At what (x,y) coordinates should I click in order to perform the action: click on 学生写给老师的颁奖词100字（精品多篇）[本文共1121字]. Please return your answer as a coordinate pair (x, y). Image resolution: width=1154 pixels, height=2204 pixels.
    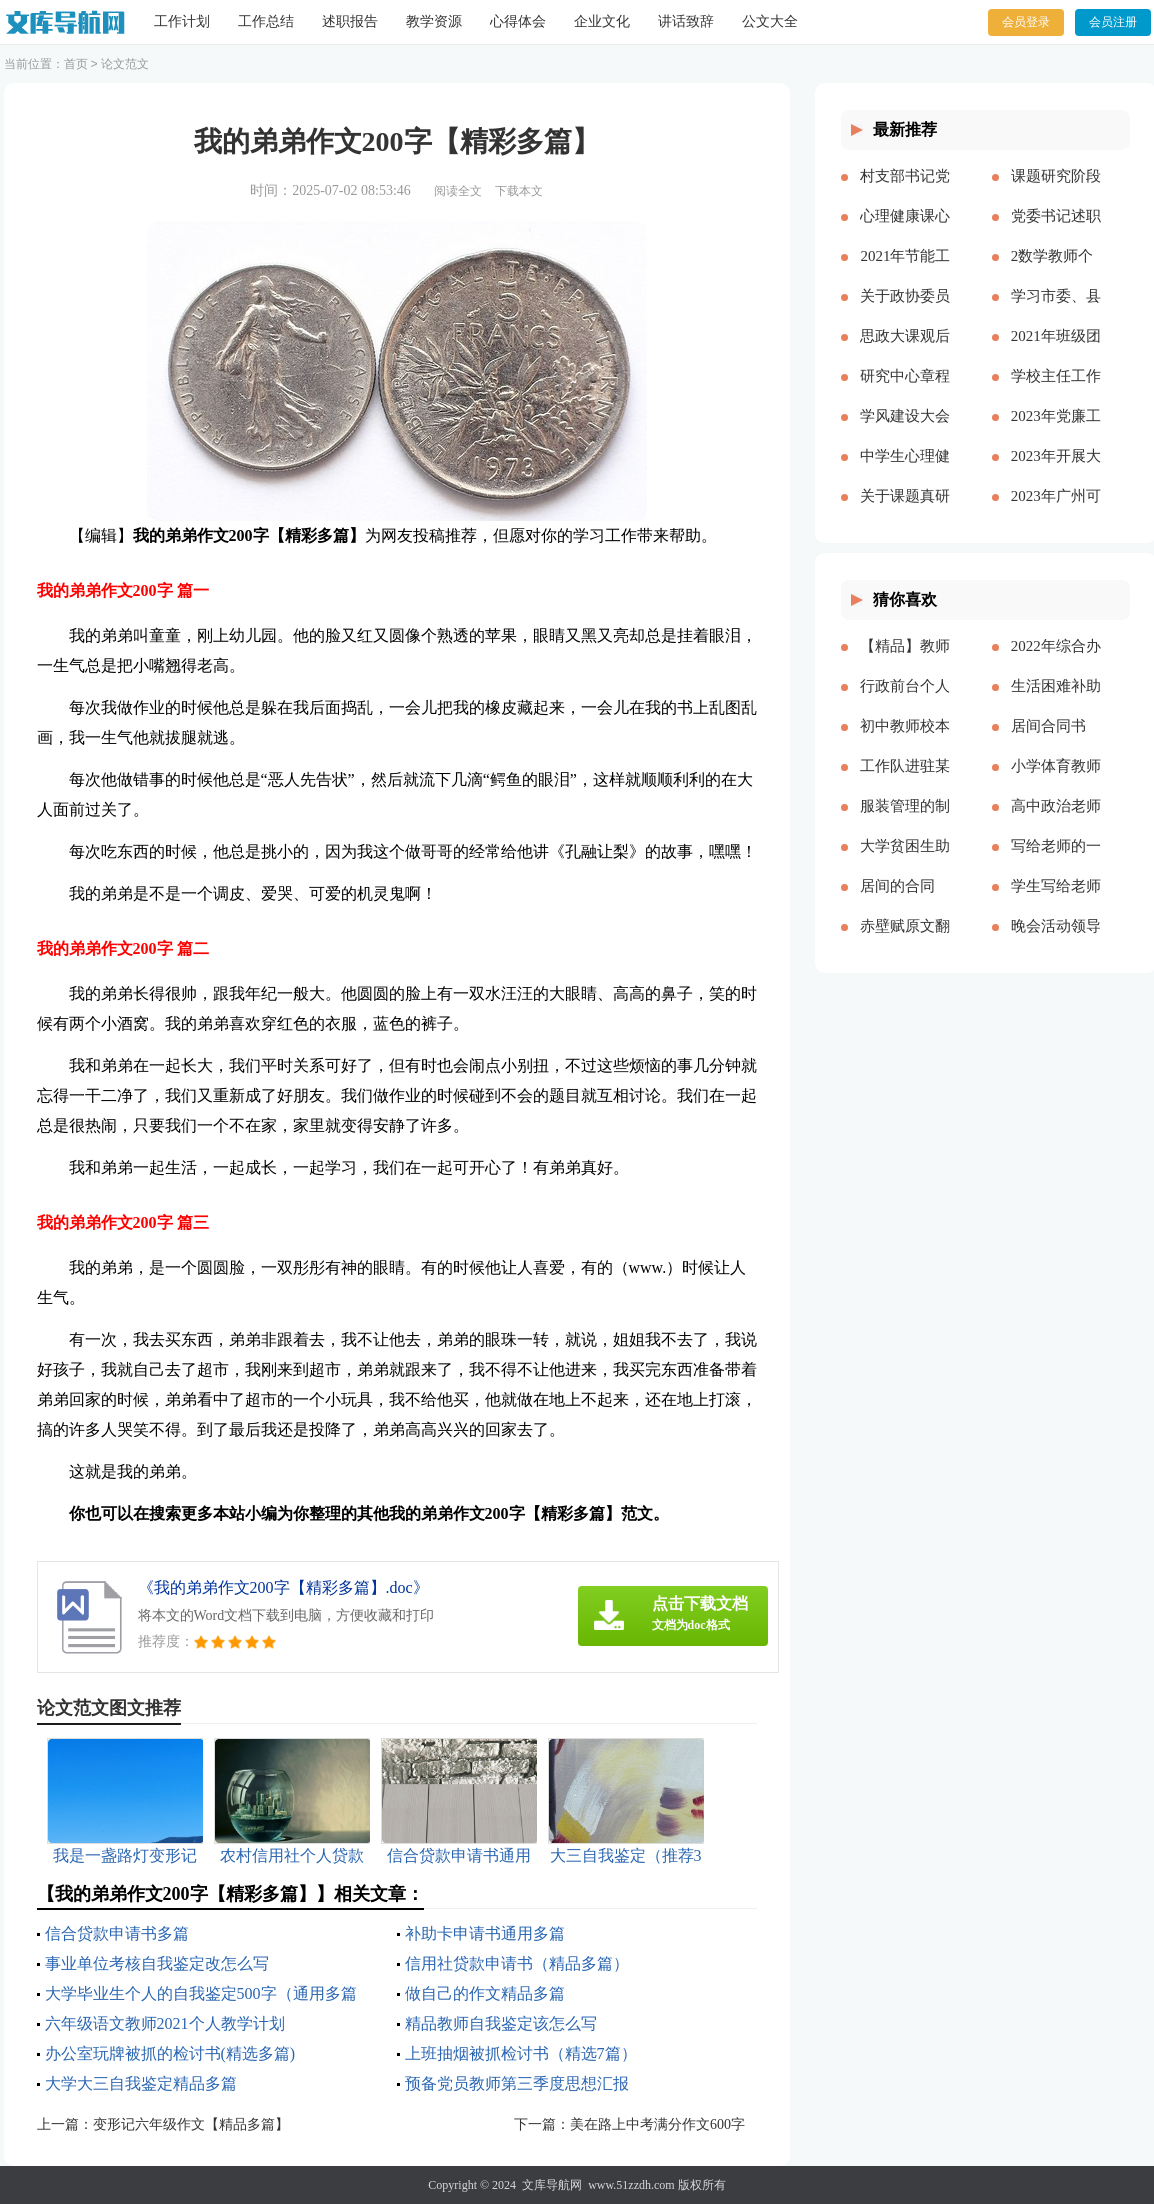
    Looking at the image, I should click on (1056, 902).